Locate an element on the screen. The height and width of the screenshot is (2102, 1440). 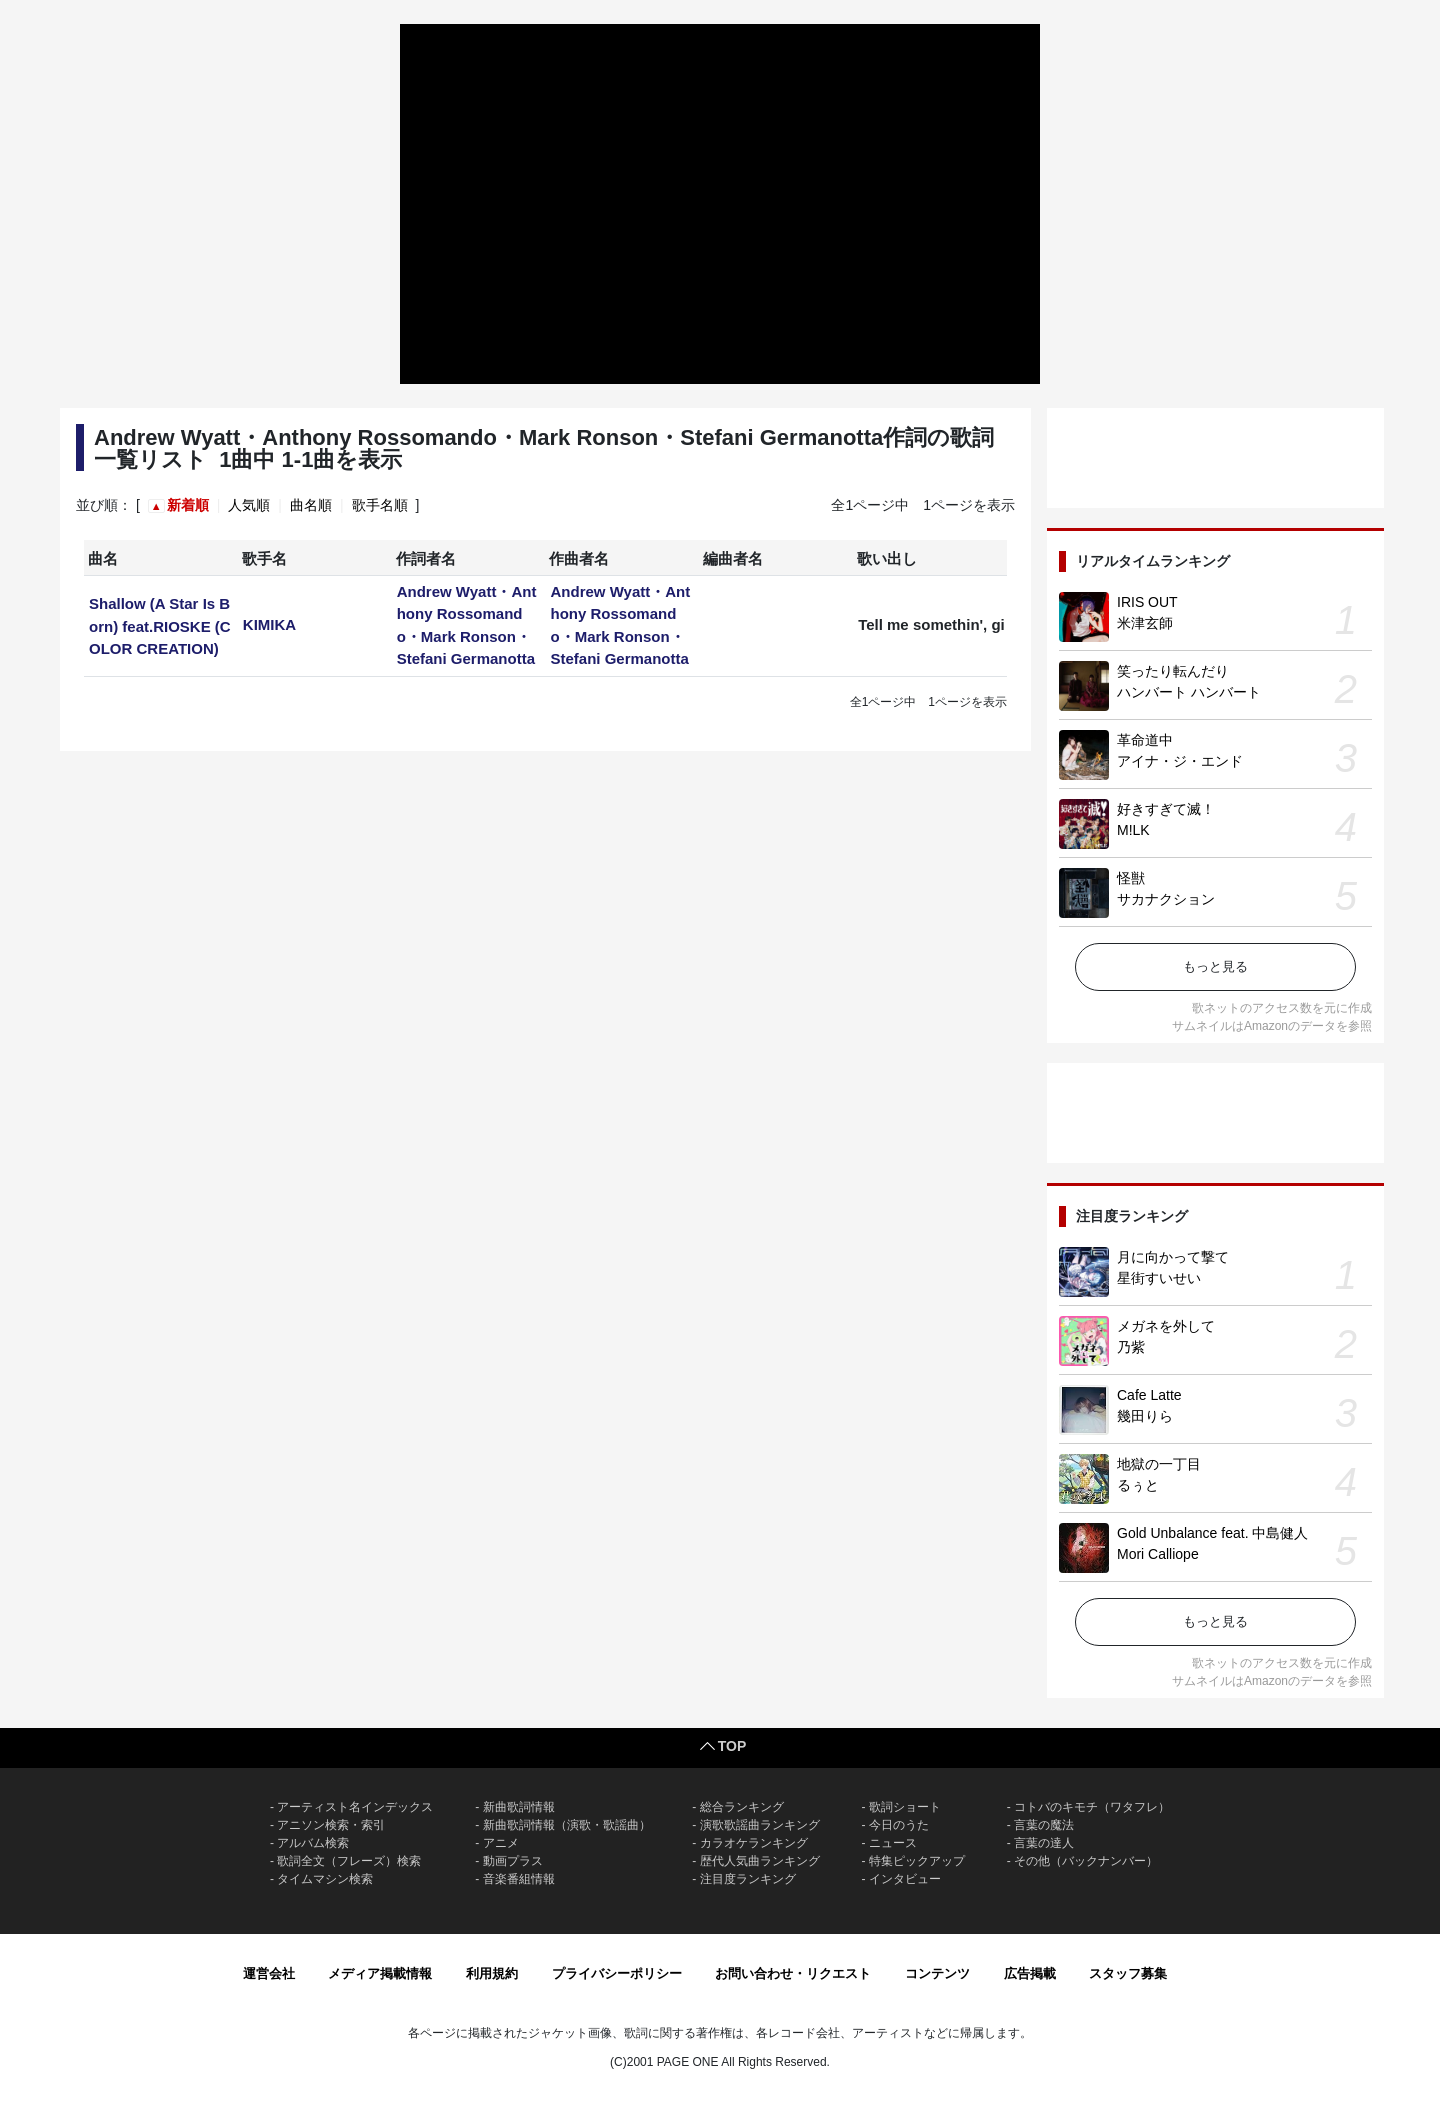
アイナ・ジ・エンド is located at coordinates (1180, 761).